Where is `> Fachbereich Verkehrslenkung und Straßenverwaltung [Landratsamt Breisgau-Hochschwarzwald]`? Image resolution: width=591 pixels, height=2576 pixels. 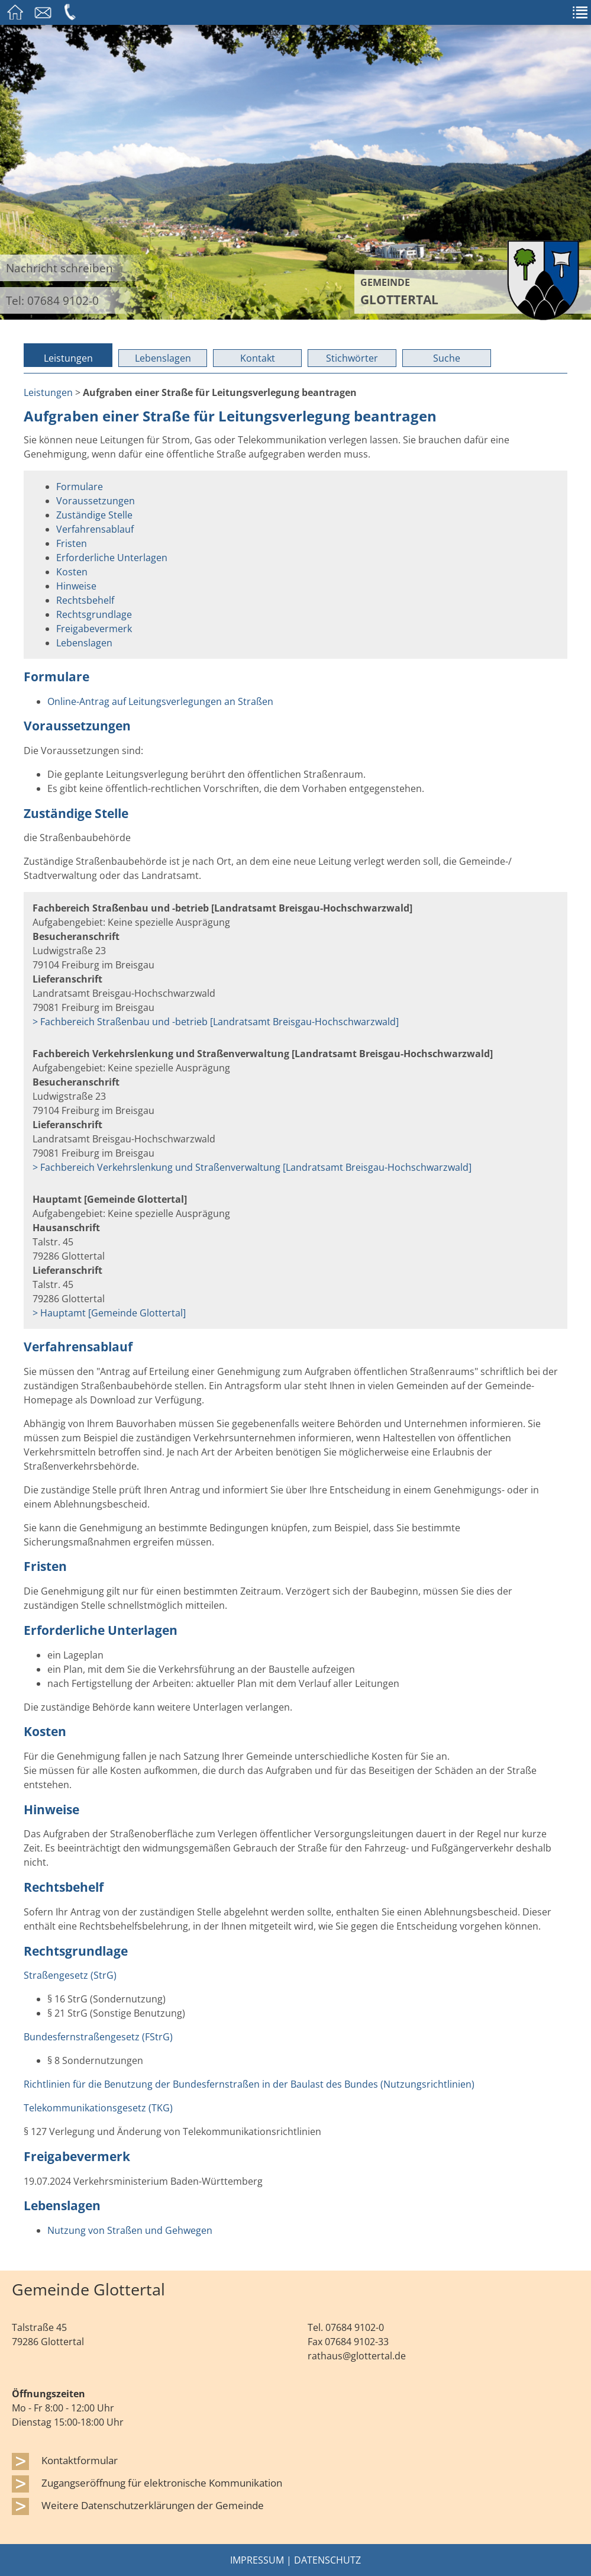 > Fachbereich Verkehrslenkung und Straßenverwaltung [Landratsamt Breisgau-Hochschwarzwald] is located at coordinates (252, 1167).